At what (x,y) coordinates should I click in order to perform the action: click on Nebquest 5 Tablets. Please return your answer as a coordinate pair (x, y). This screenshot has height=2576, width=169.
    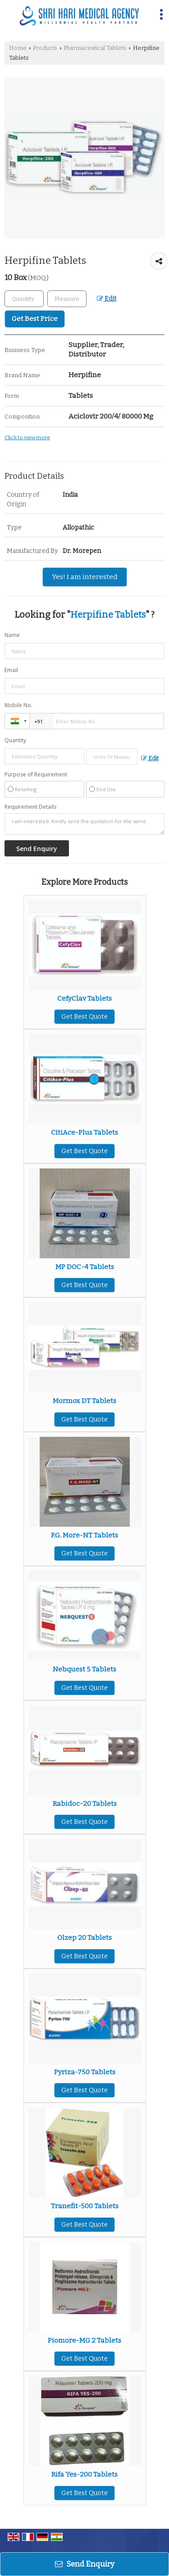
    Looking at the image, I should click on (84, 1669).